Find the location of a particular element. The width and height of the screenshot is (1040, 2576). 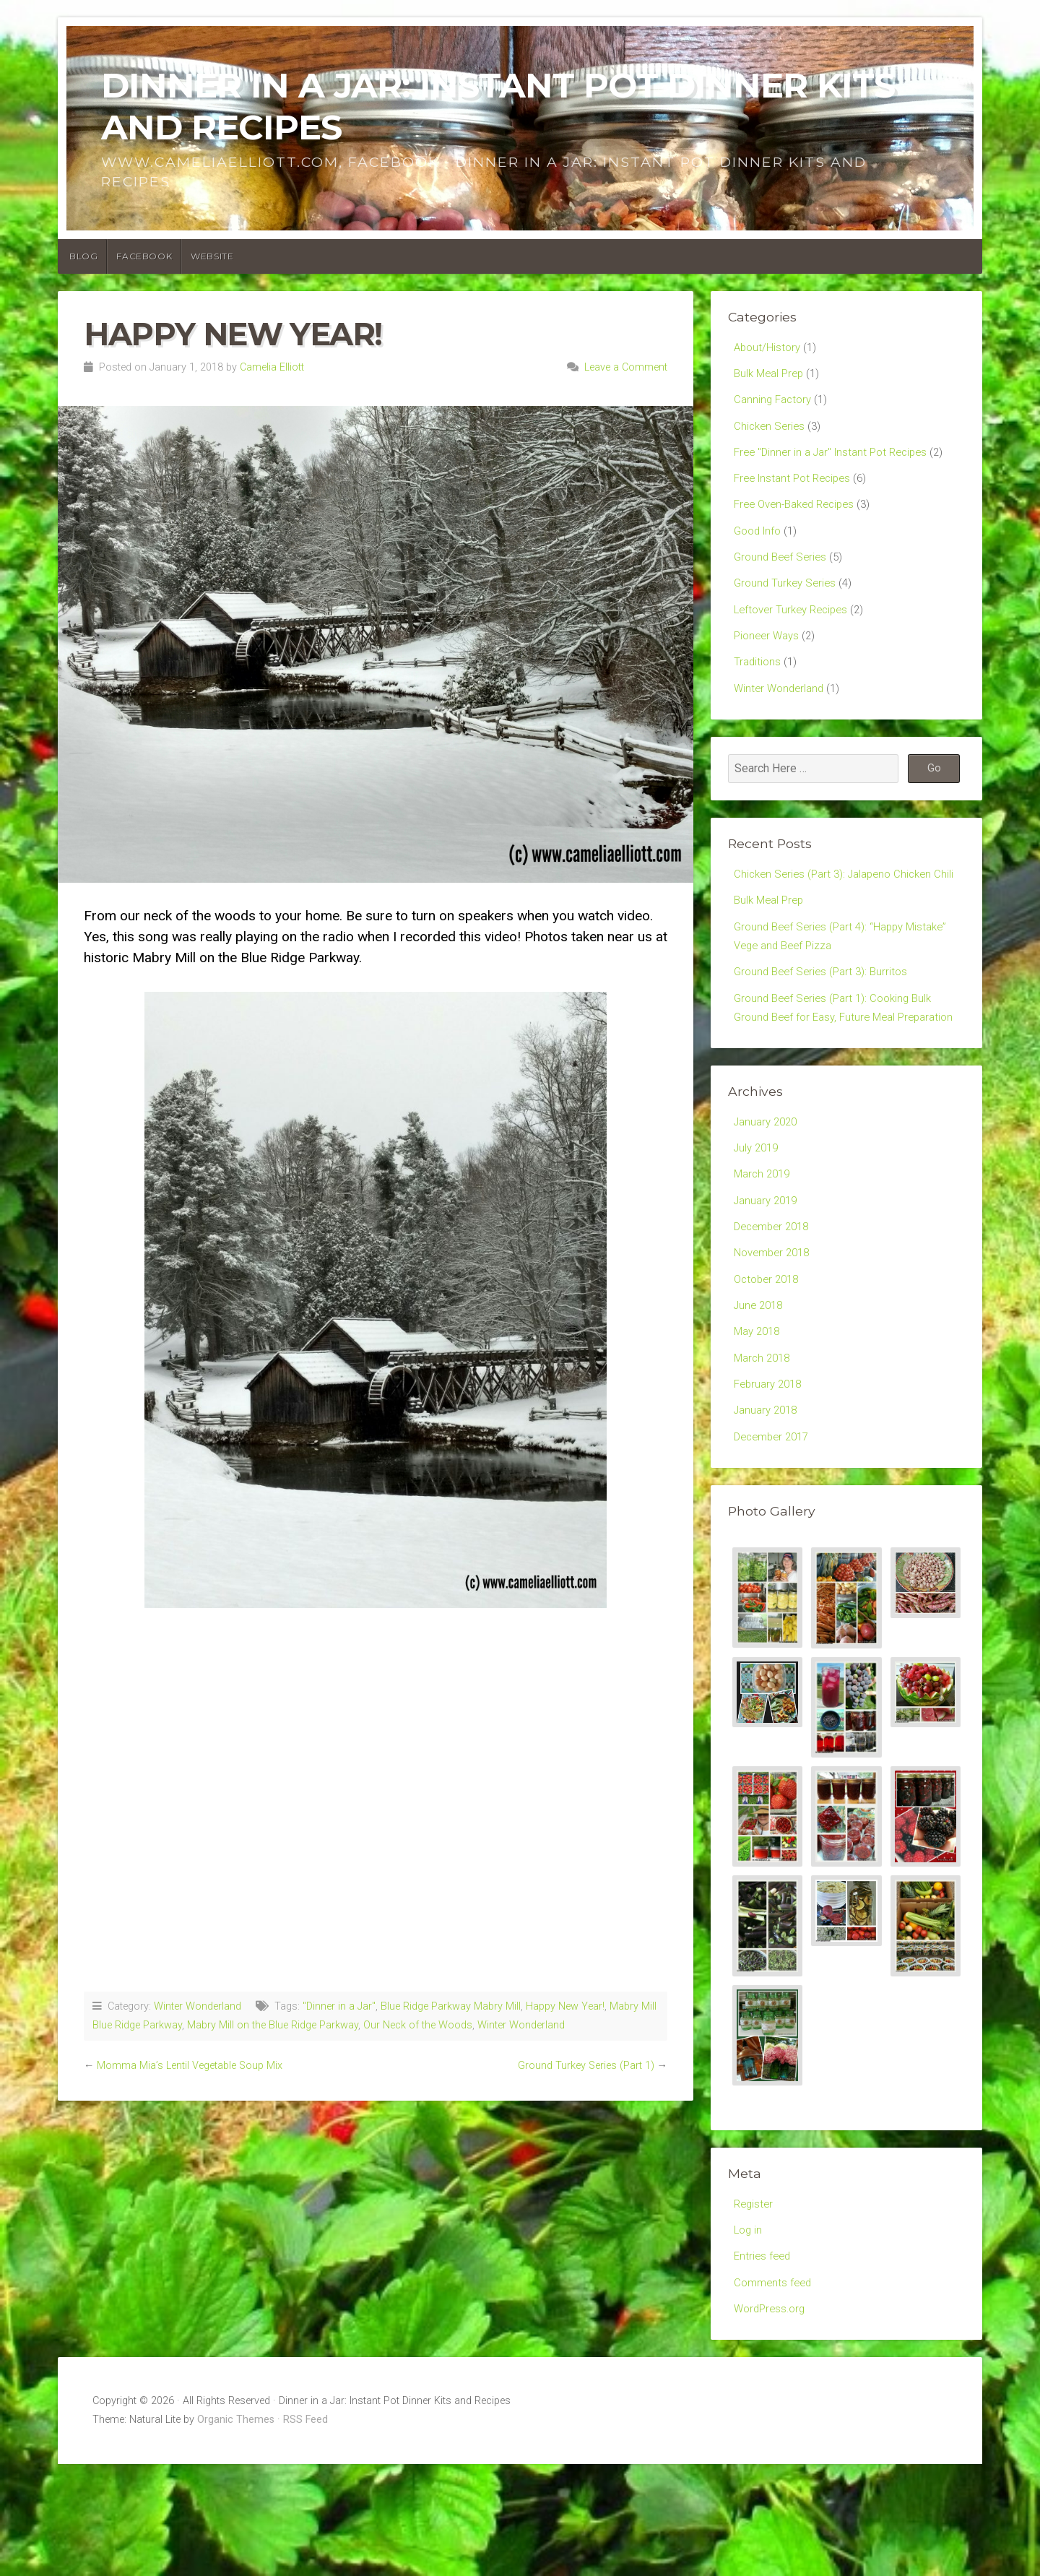

Ground Turkey Series is located at coordinates (787, 600).